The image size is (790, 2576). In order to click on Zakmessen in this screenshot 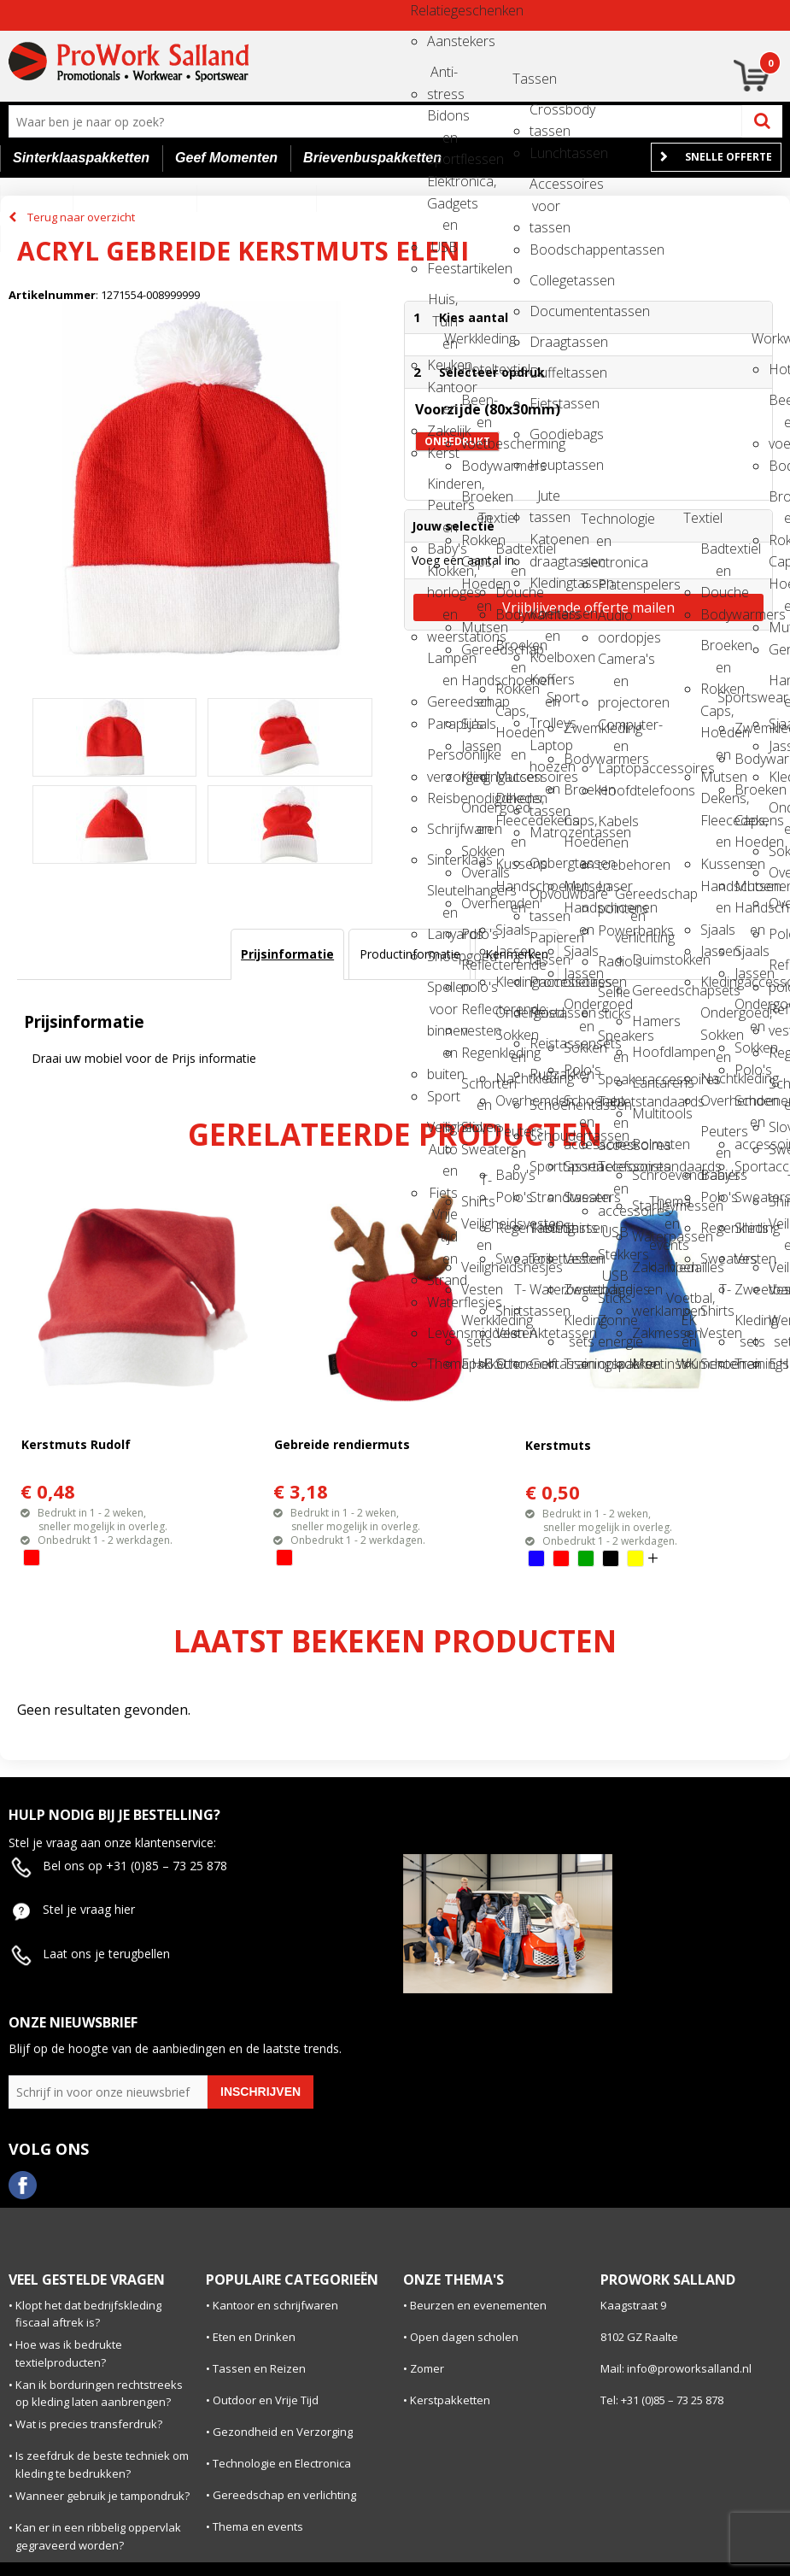, I will do `click(647, 1332)`.